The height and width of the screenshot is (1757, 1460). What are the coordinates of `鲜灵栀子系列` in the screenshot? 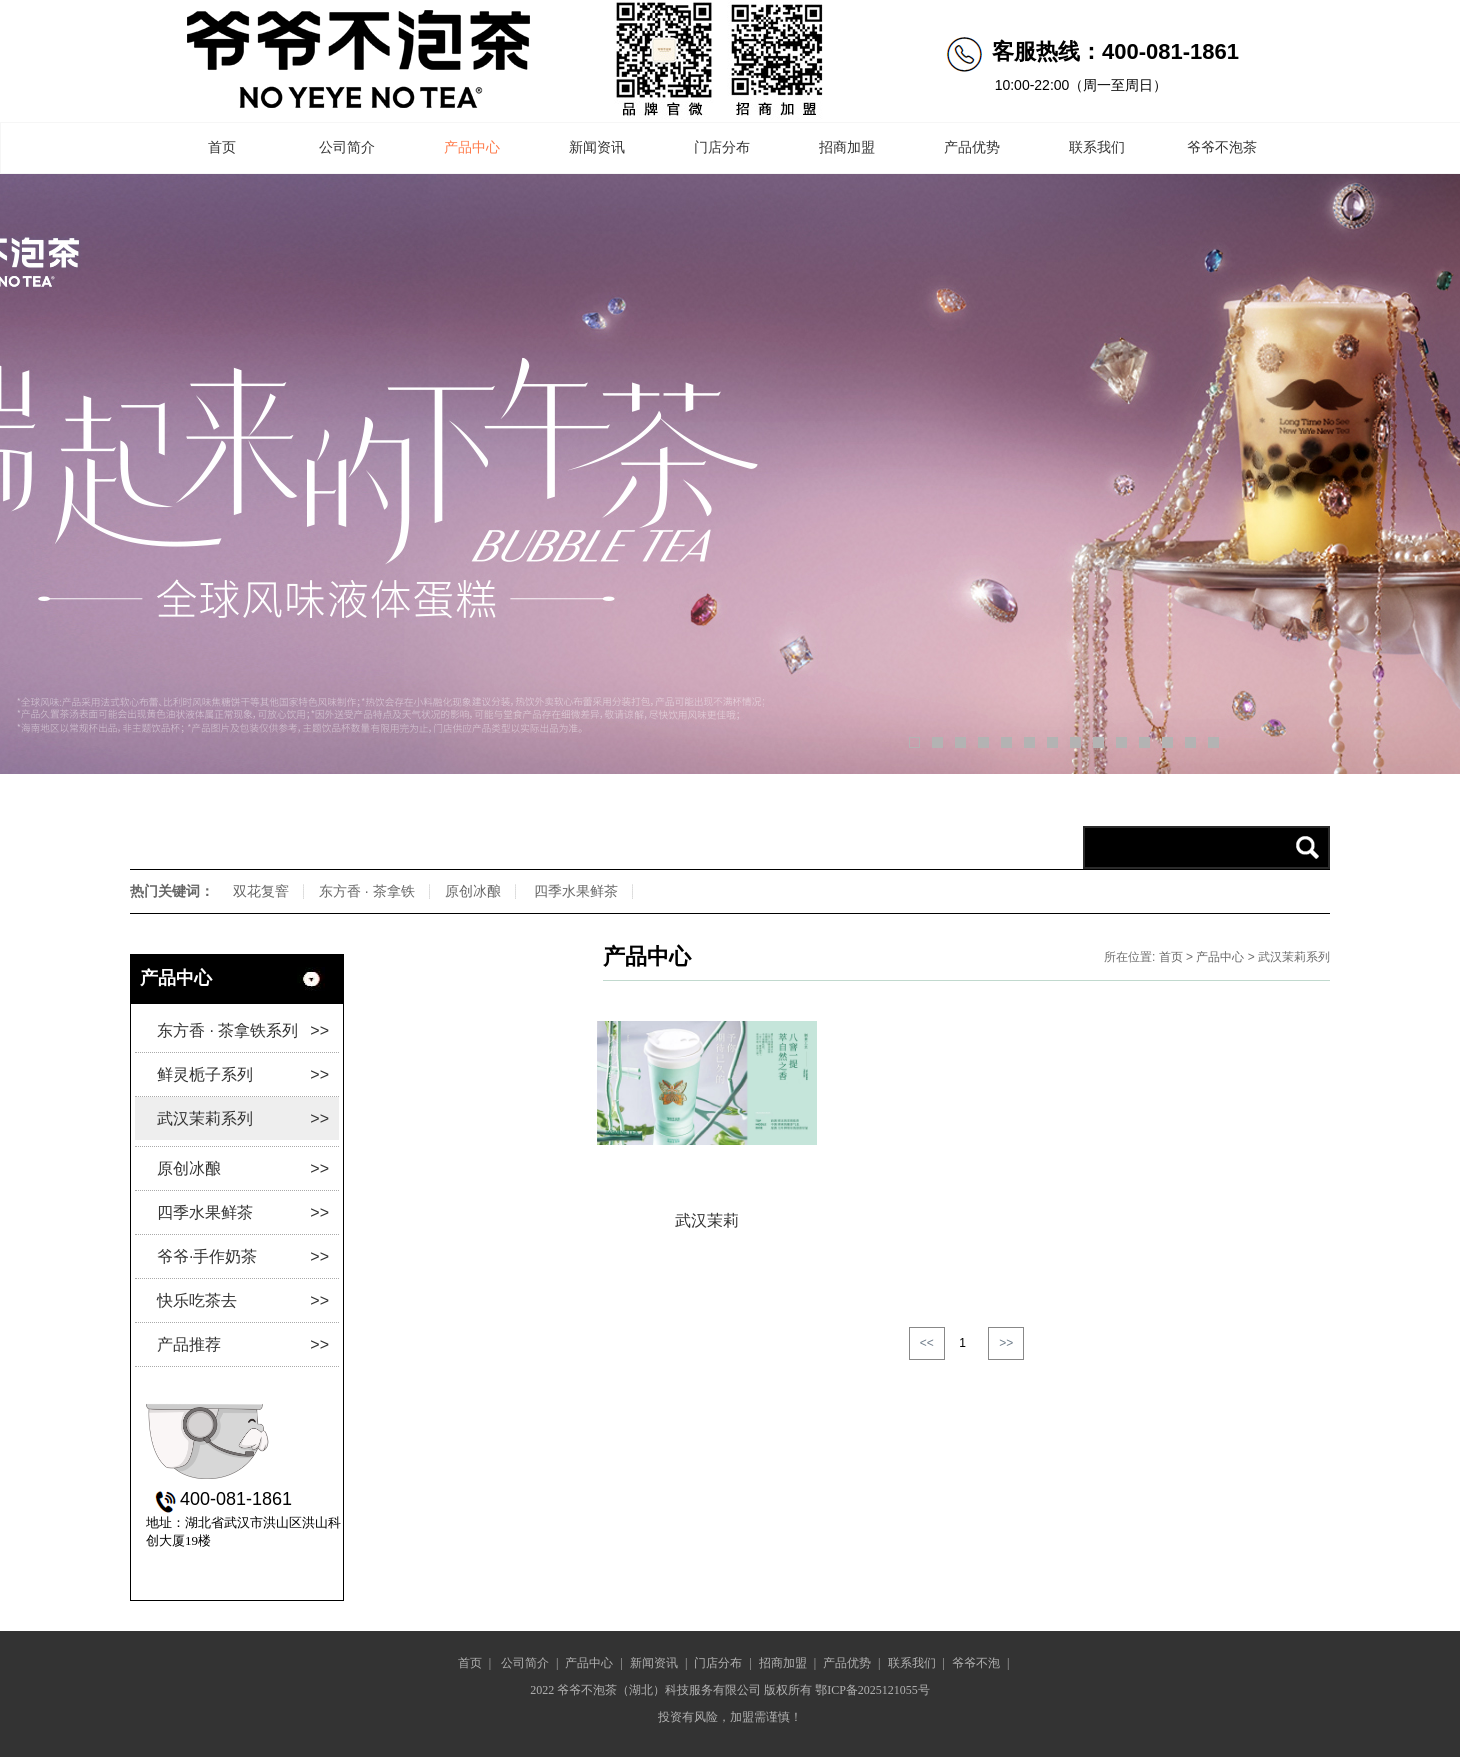 It's located at (243, 1074).